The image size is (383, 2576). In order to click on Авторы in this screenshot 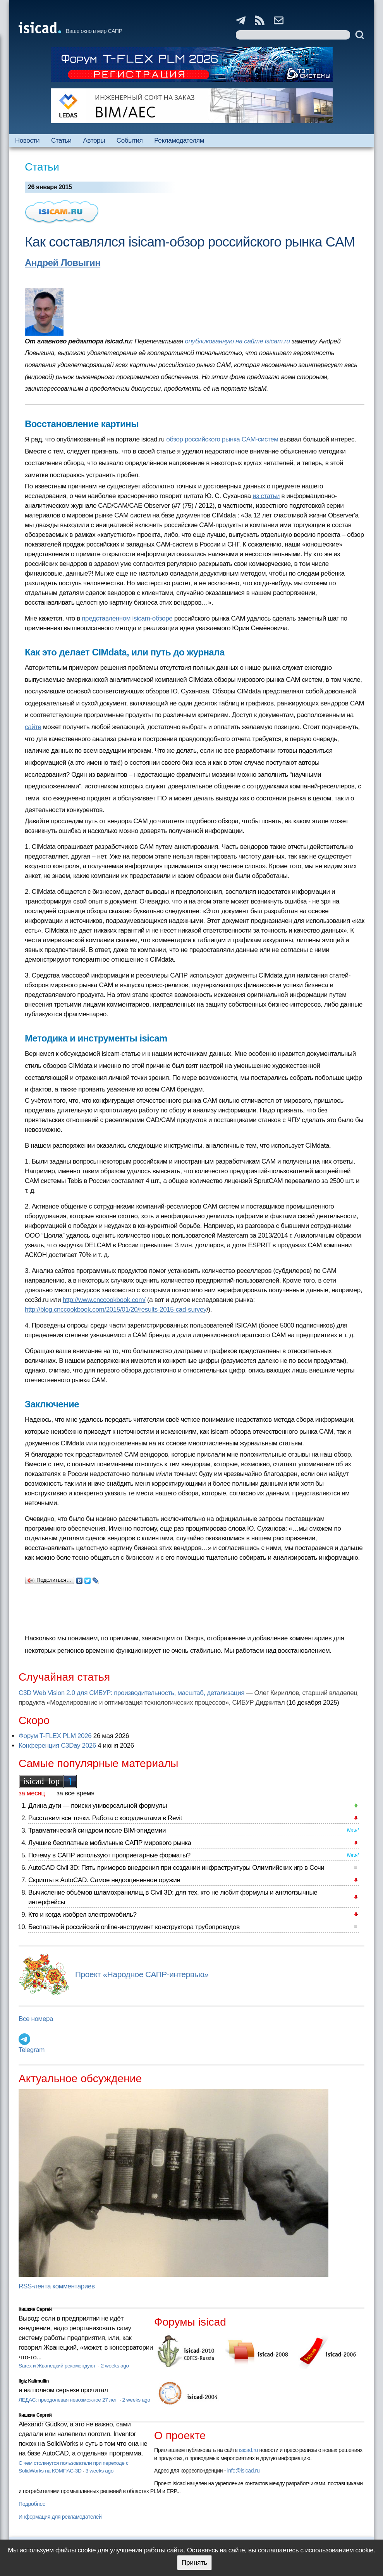, I will do `click(94, 140)`.